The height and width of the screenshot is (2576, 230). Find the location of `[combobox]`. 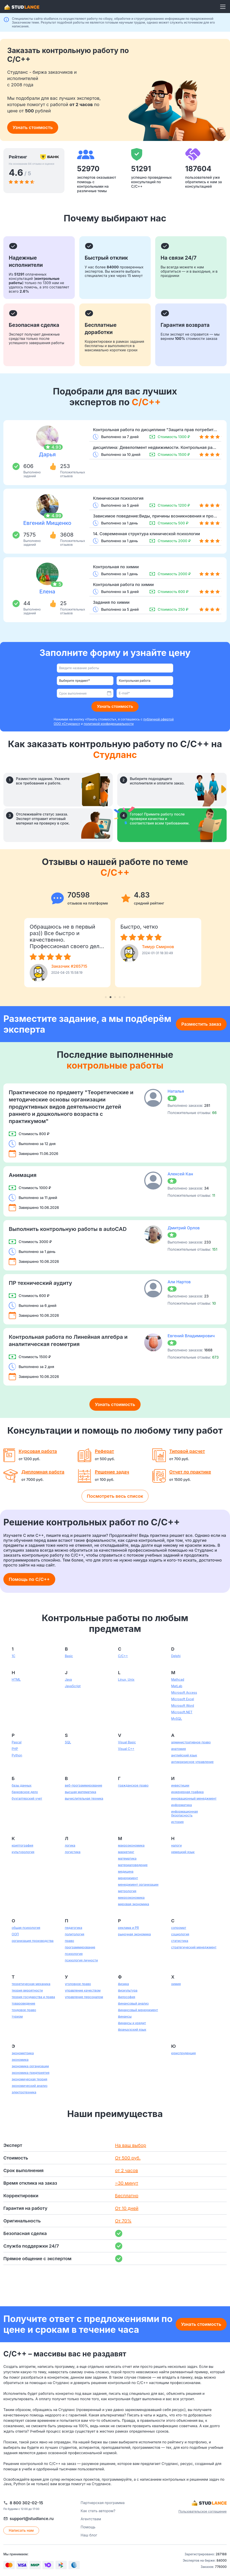

[combobox] is located at coordinates (85, 680).